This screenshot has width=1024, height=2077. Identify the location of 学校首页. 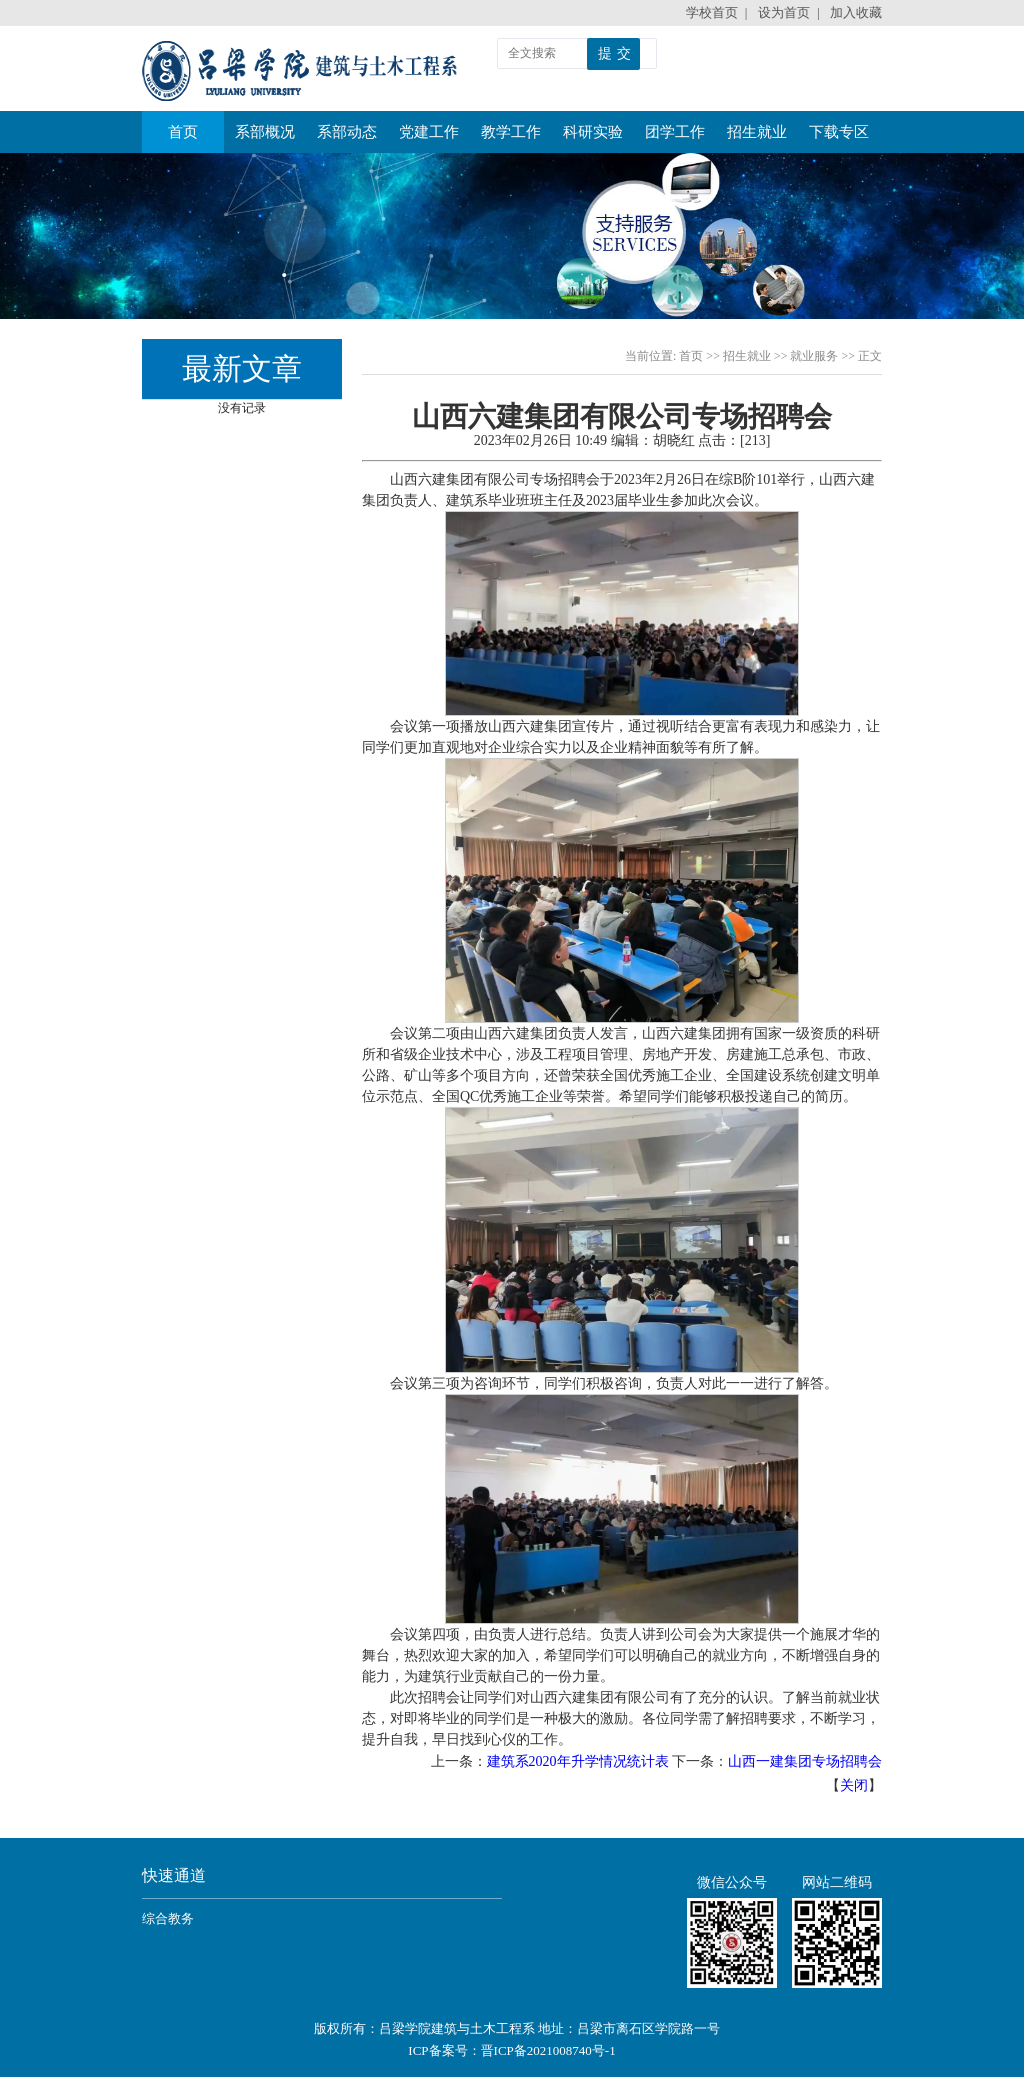
(712, 12).